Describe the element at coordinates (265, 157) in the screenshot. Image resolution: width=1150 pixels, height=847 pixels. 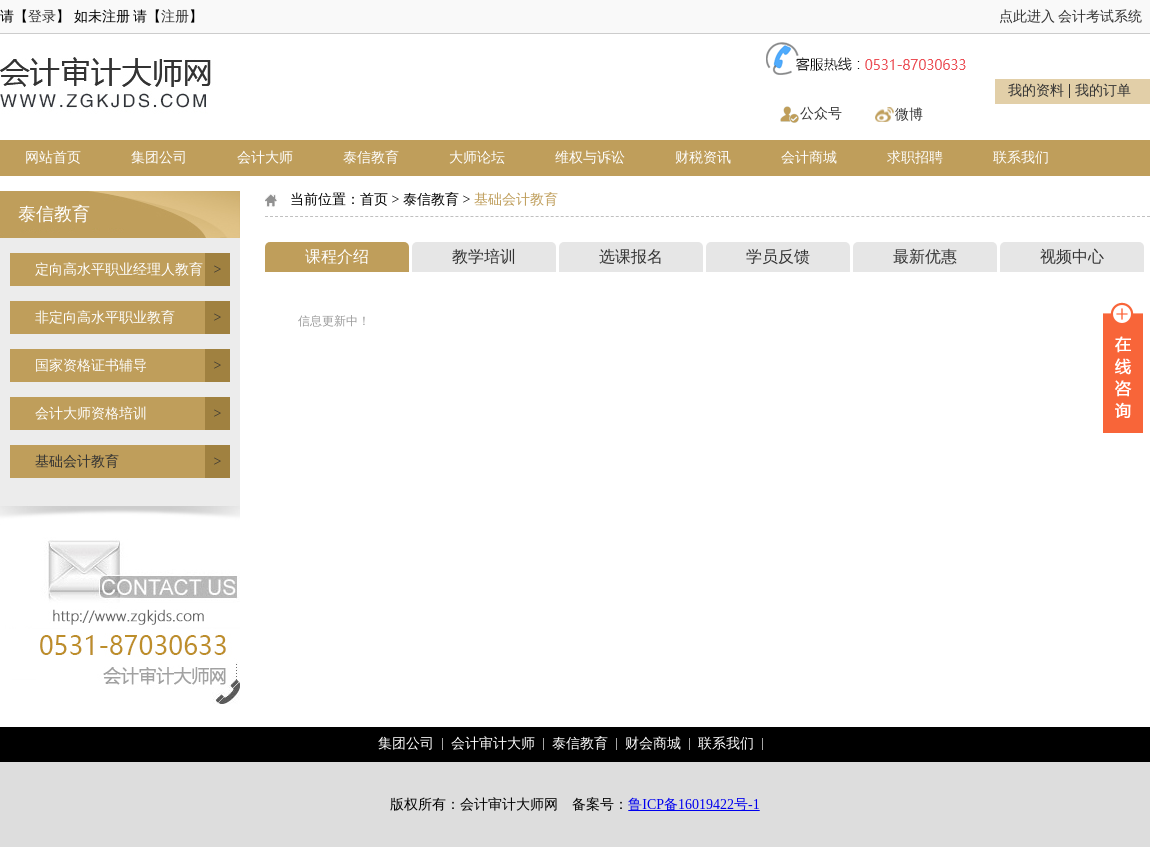
I see `会计大师` at that location.